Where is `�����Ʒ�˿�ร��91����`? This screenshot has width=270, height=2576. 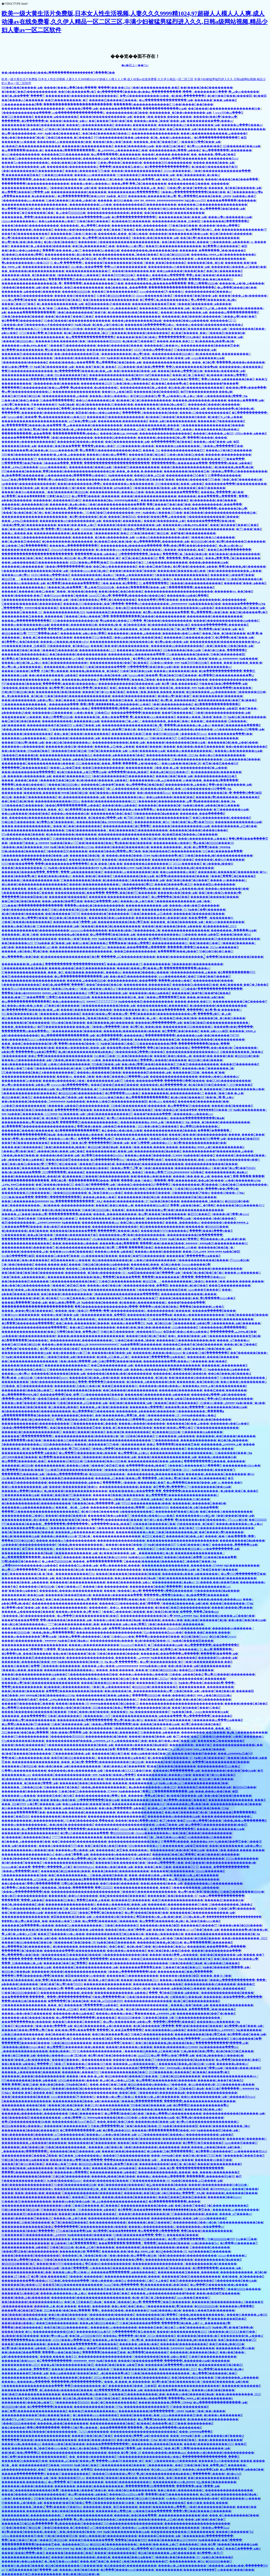
�����Ʒ�˿�ร��91���� is located at coordinates (221, 1018).